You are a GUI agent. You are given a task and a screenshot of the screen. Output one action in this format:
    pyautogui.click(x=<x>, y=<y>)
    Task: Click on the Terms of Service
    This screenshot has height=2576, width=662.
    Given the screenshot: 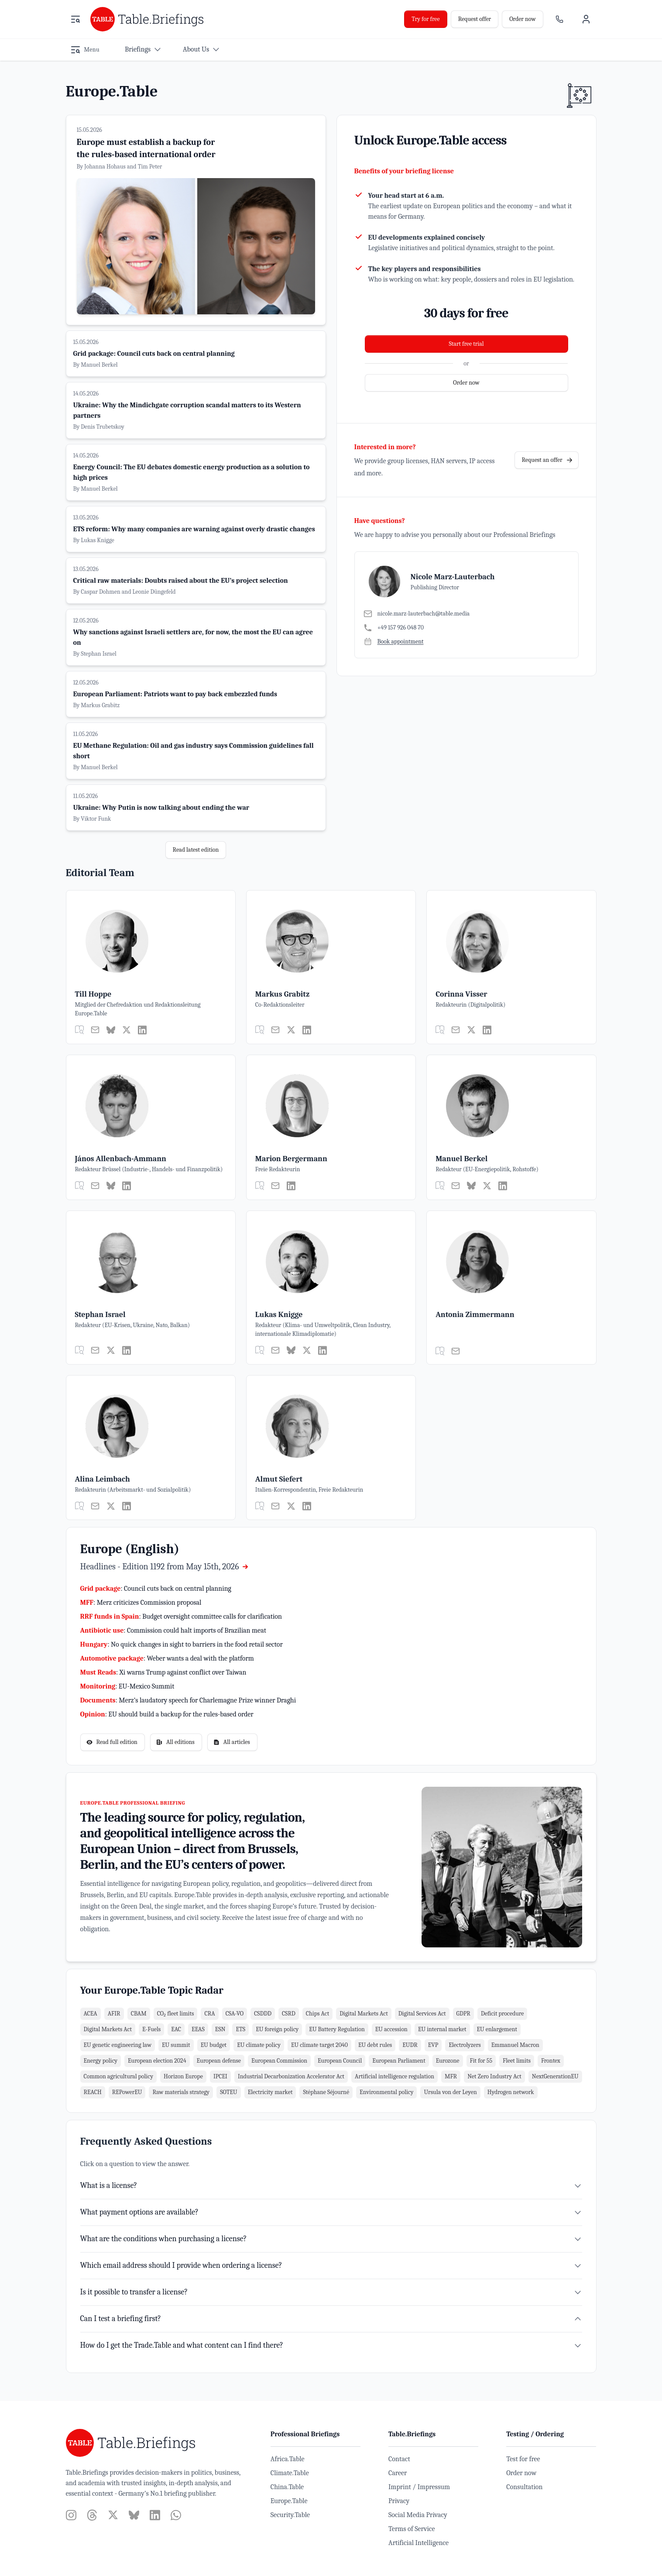 What is the action you would take?
    pyautogui.click(x=411, y=2529)
    